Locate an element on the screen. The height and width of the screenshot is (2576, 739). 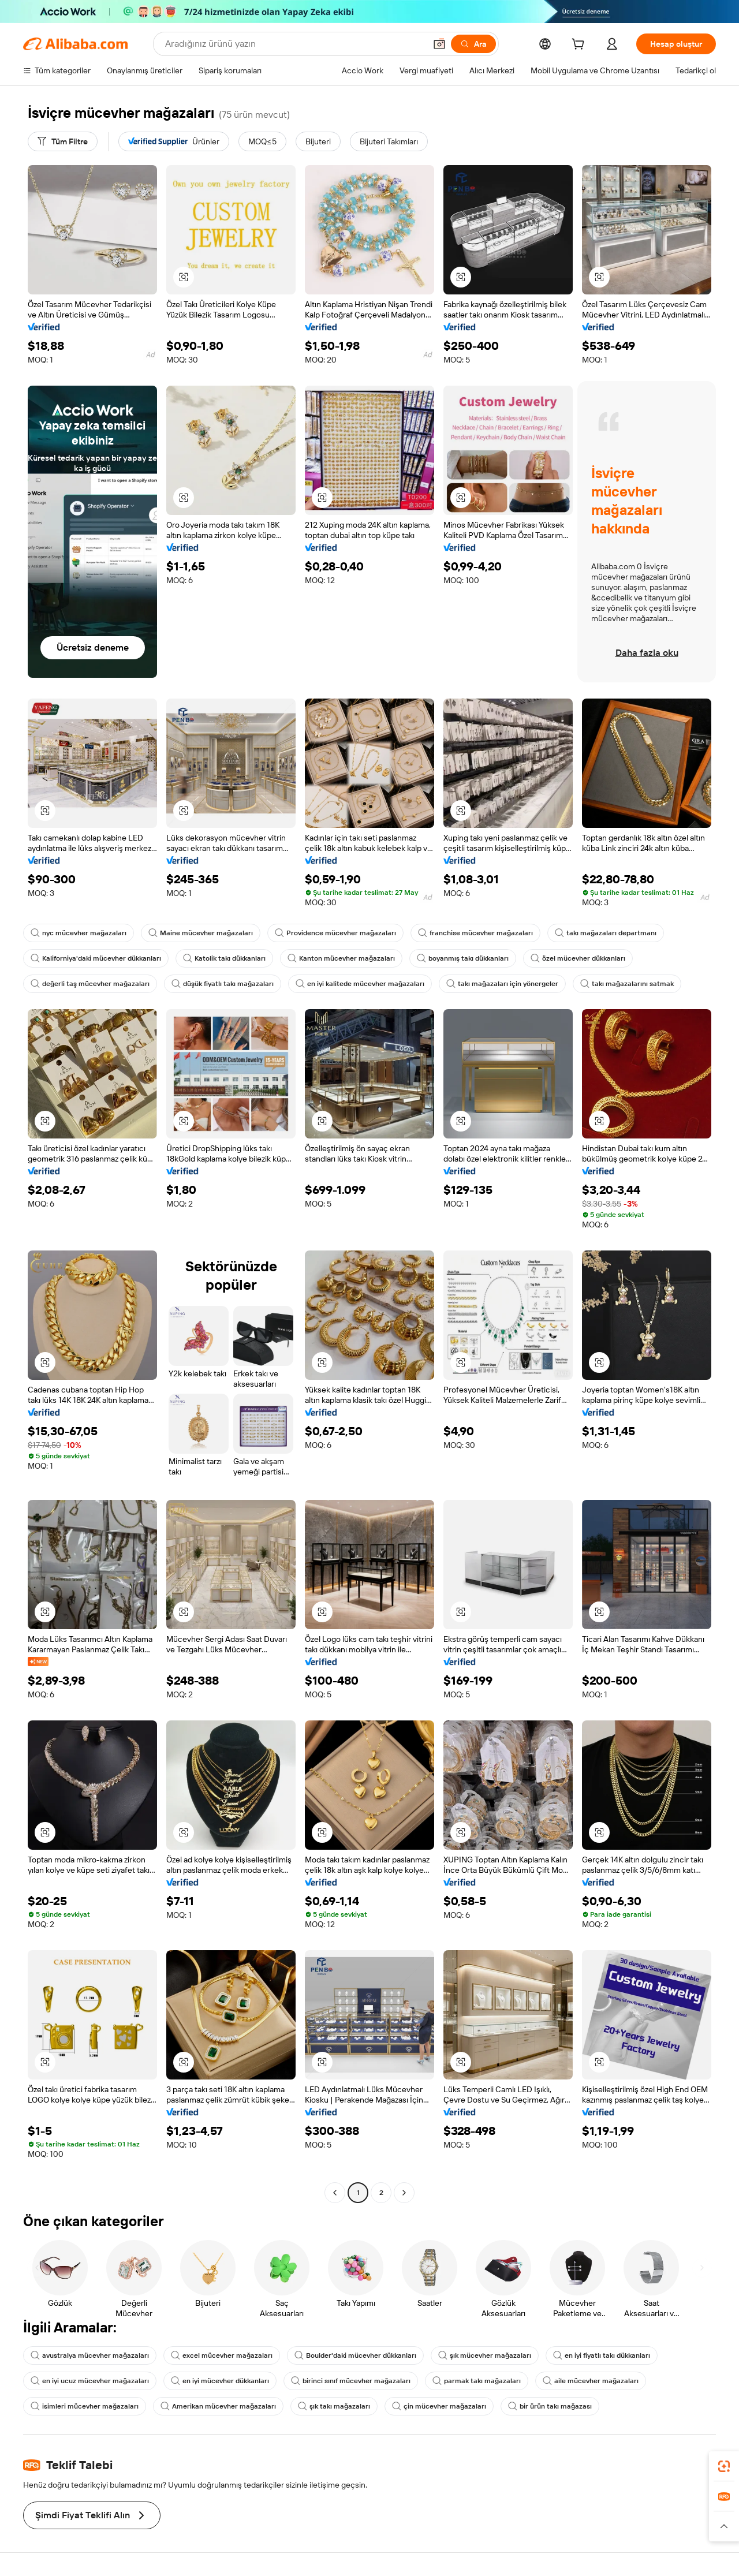
[button] is located at coordinates (439, 44).